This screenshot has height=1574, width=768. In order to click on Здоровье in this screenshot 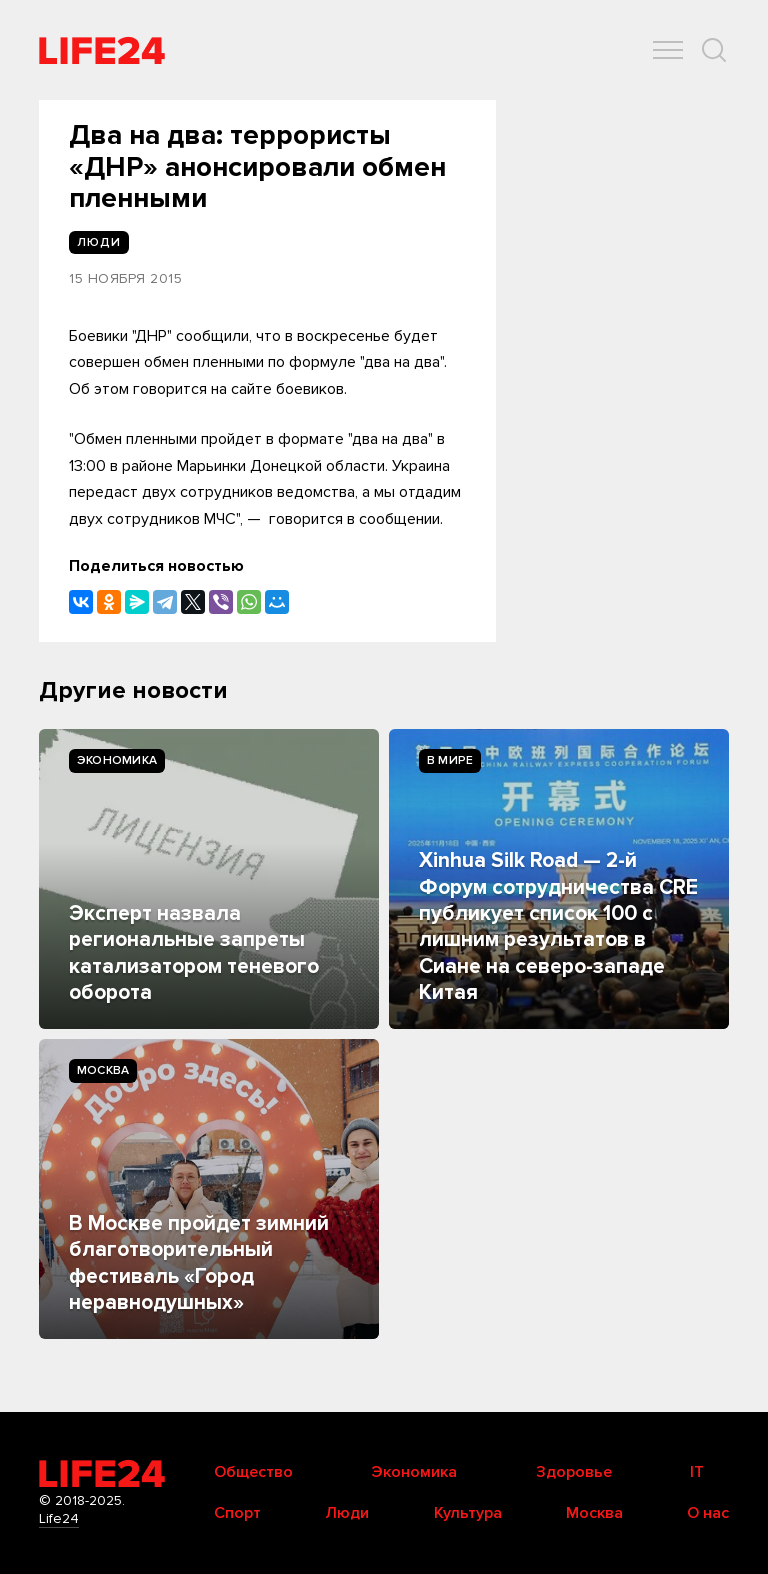, I will do `click(574, 1472)`.